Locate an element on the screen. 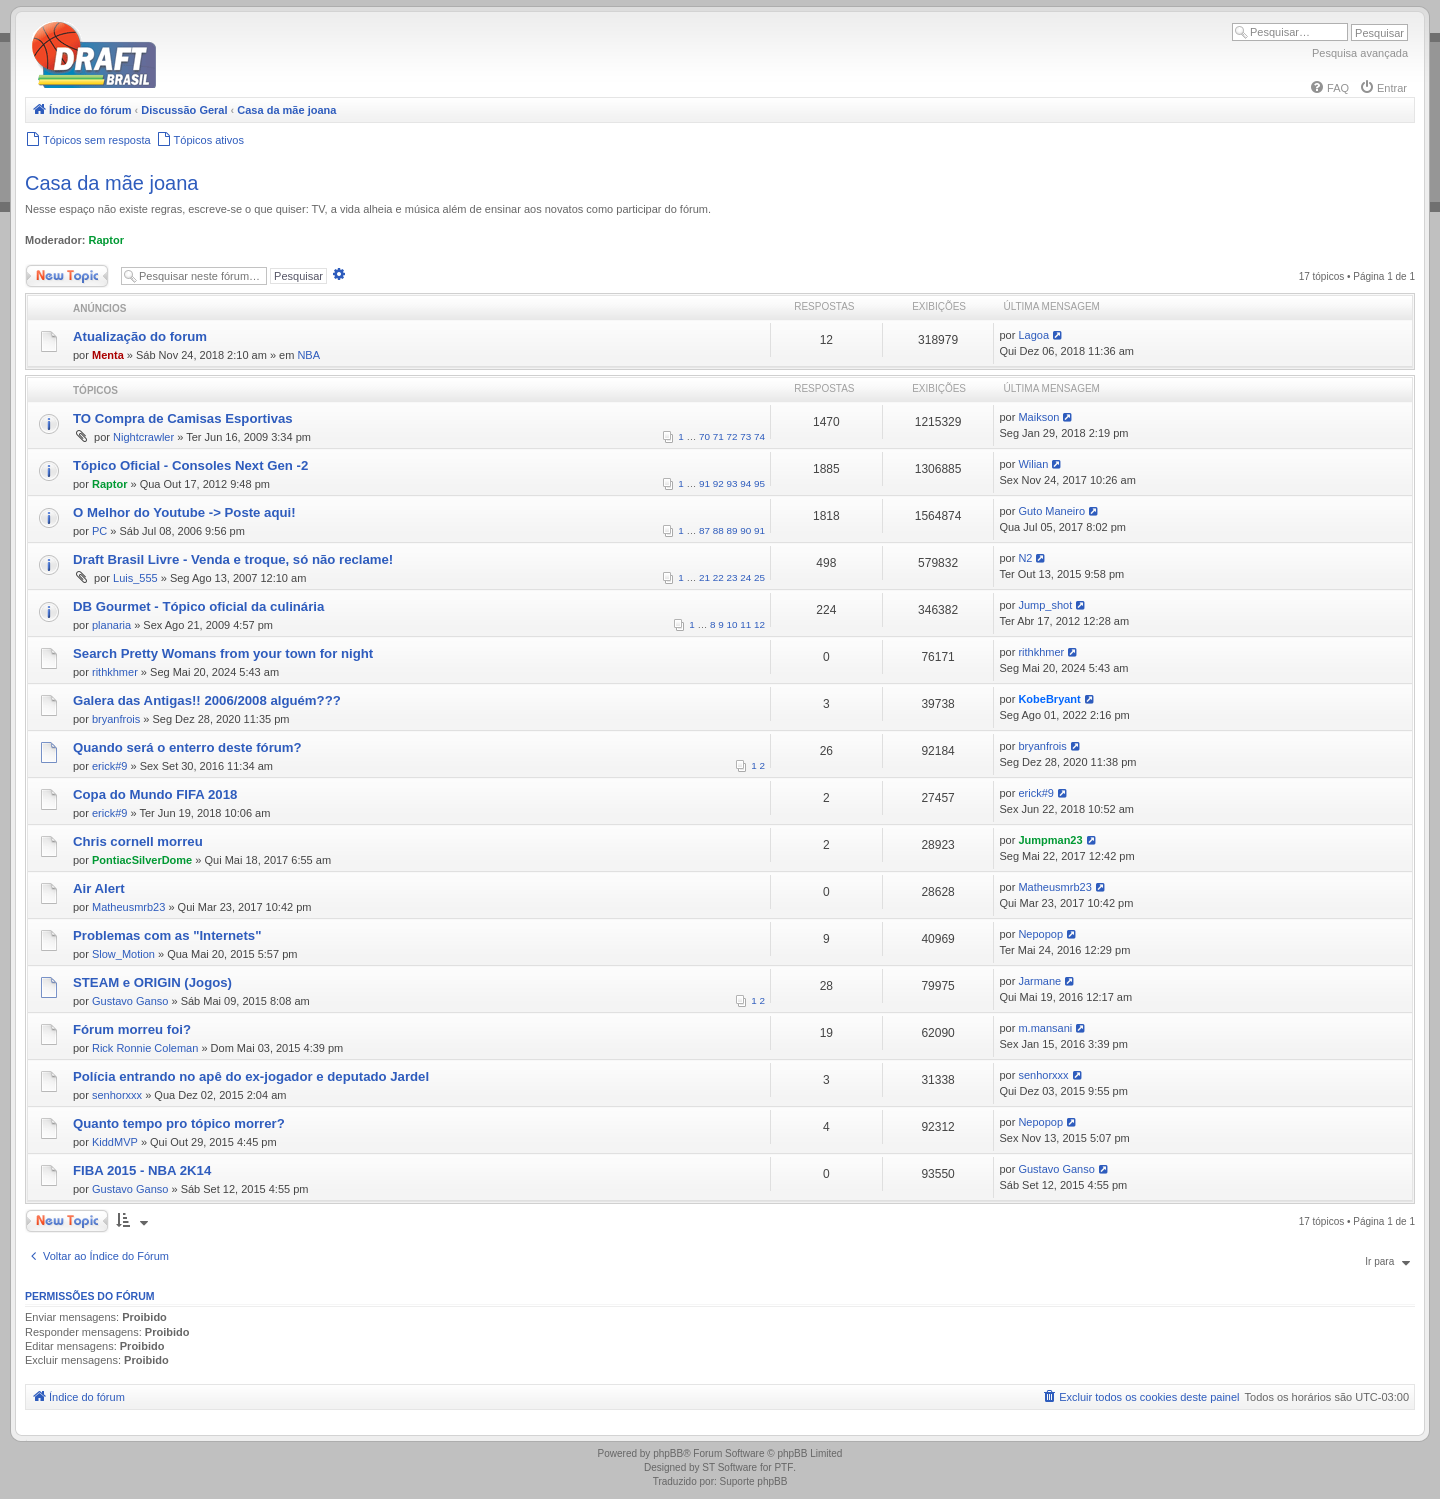  92 is located at coordinates (718, 483).